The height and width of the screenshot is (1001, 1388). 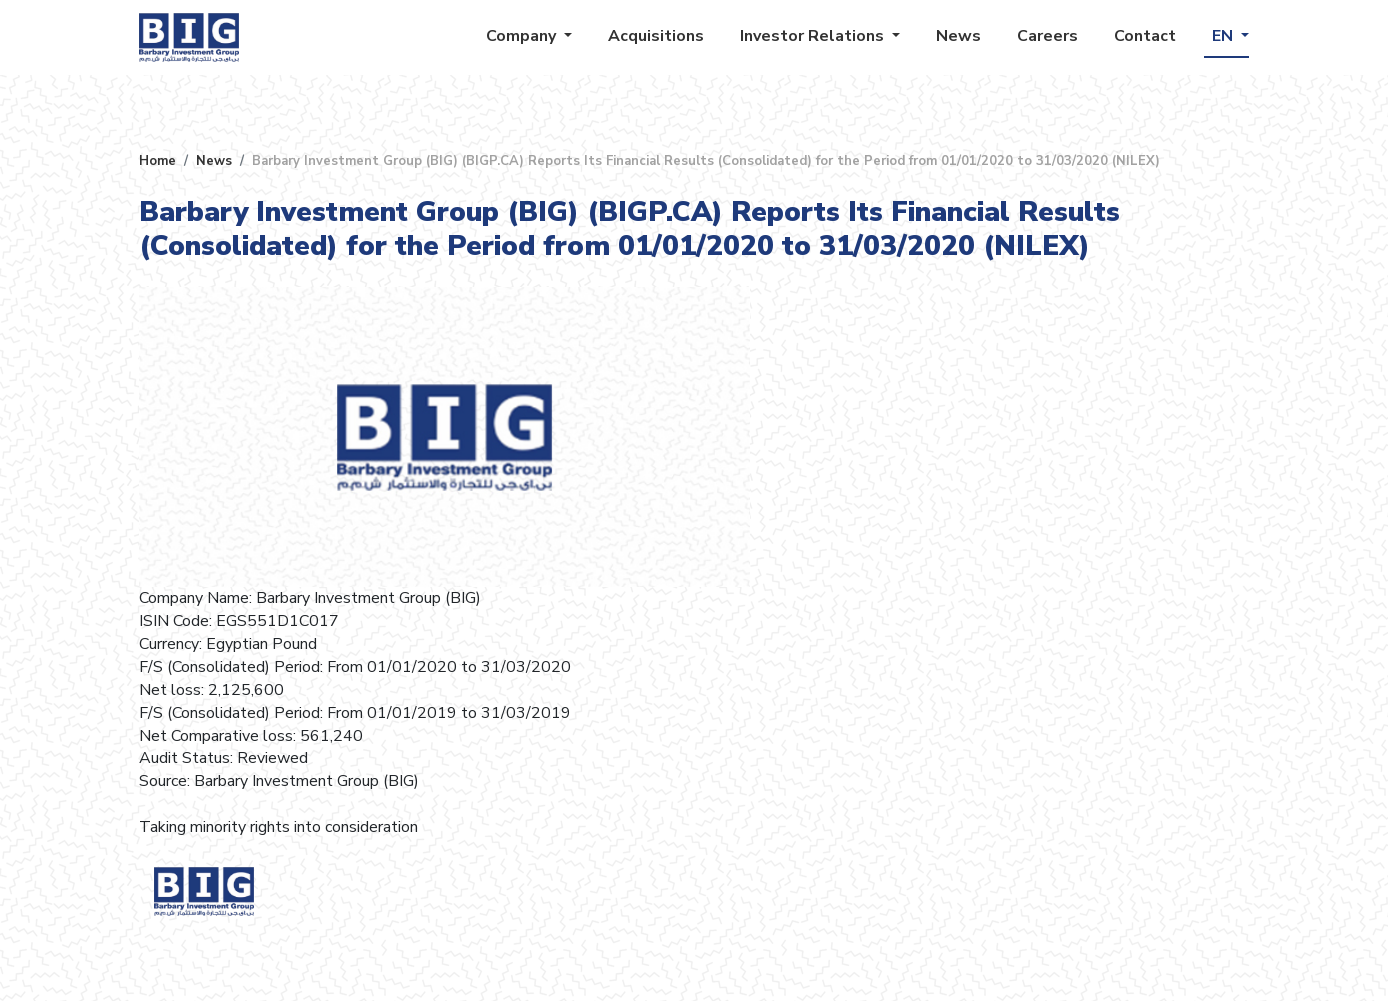 What do you see at coordinates (1047, 36) in the screenshot?
I see `Careers` at bounding box center [1047, 36].